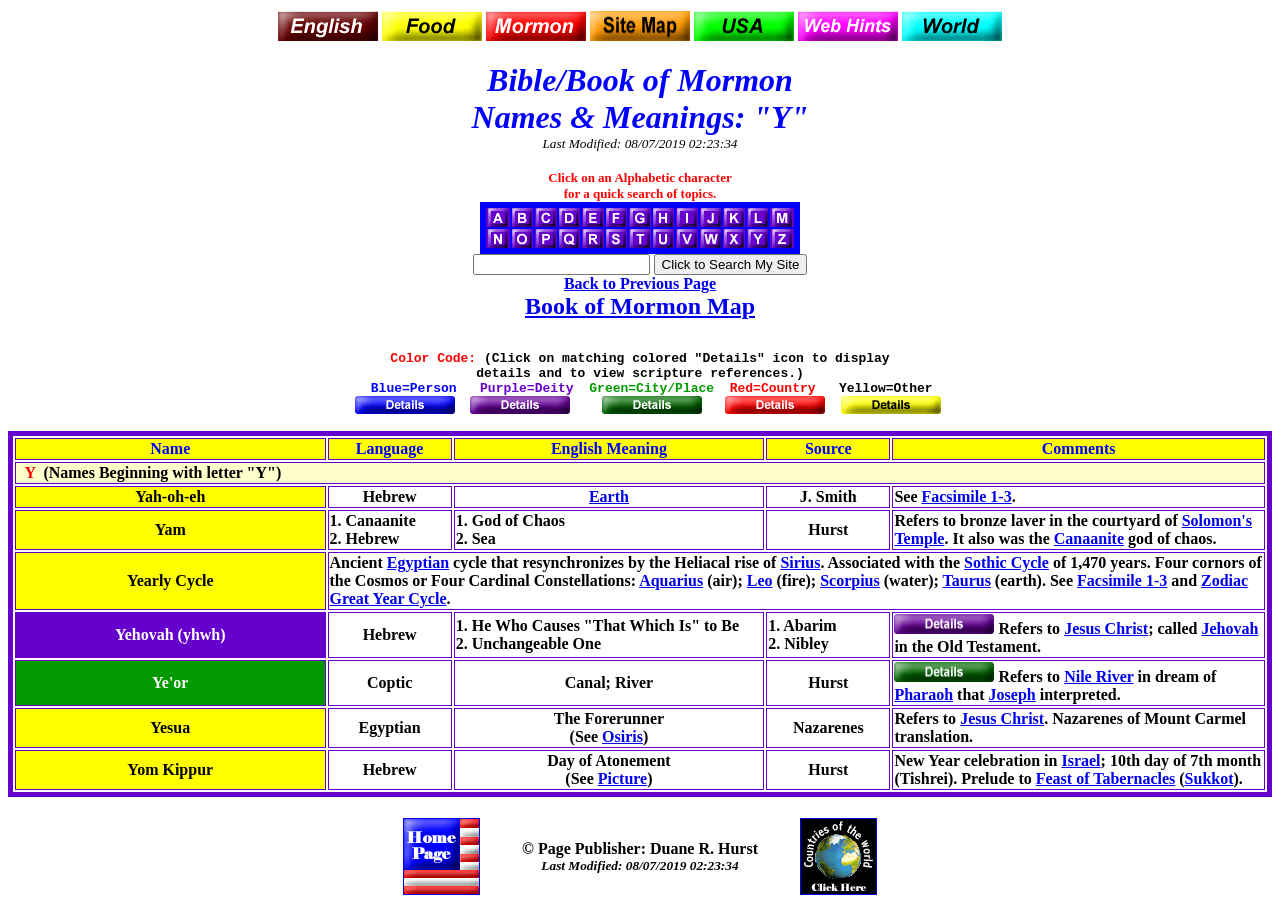 The width and height of the screenshot is (1280, 915). I want to click on Taurus, so click(967, 589).